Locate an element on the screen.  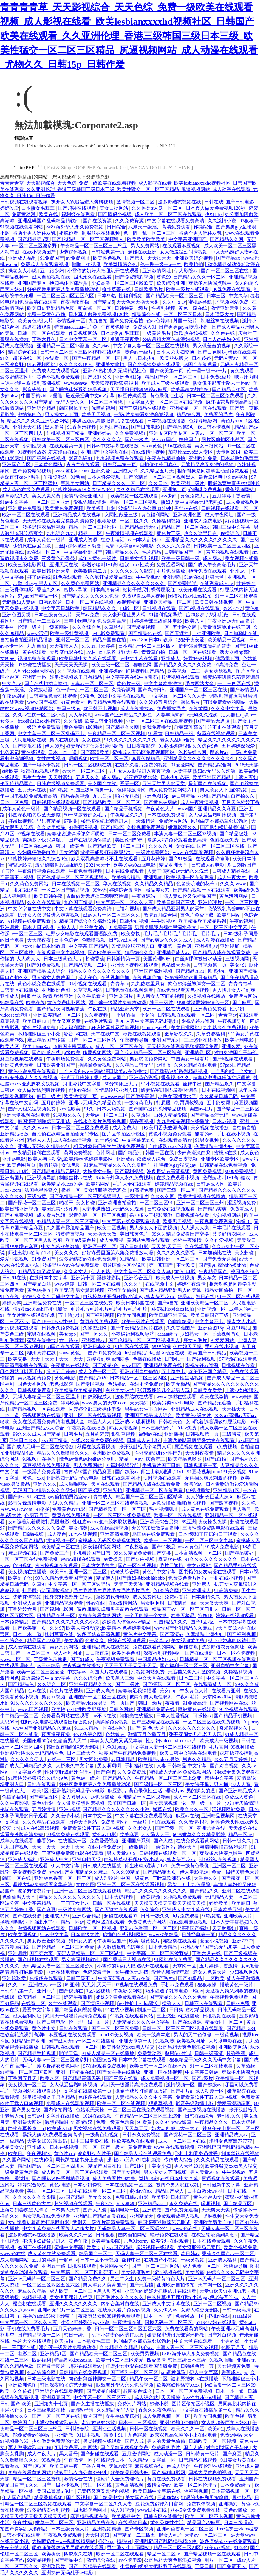
伊人国产精品 is located at coordinates (17, 2497).